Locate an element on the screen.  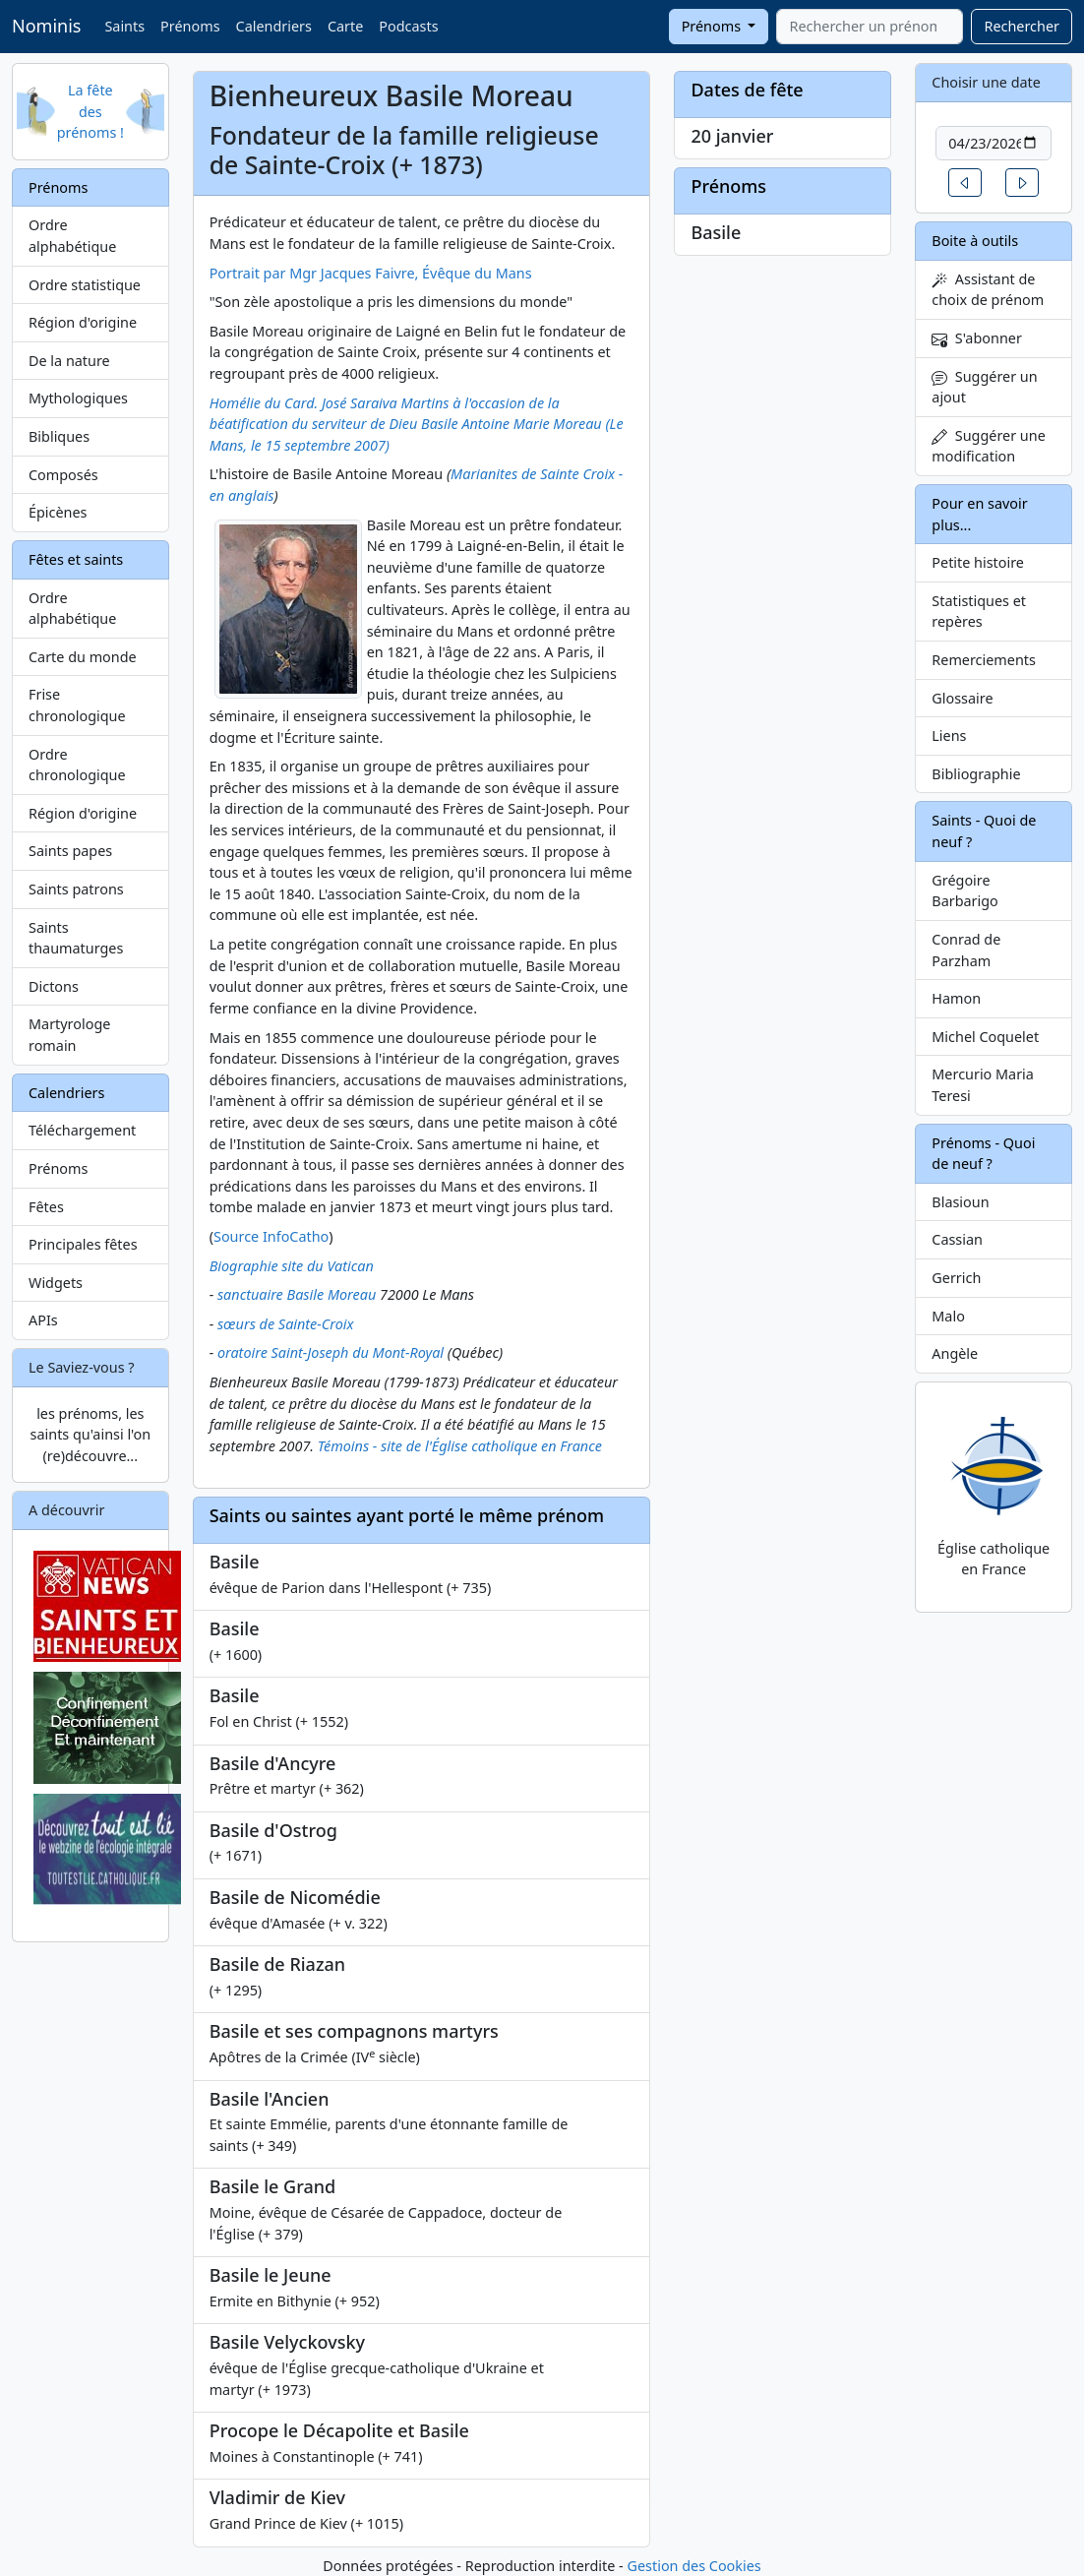
Cassian is located at coordinates (957, 1239).